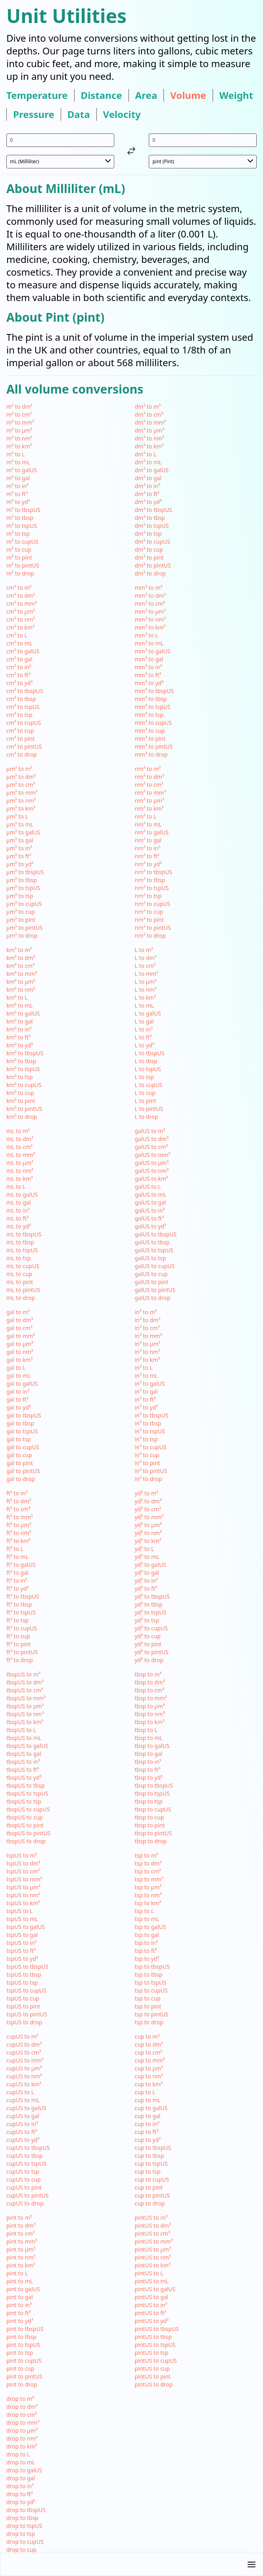  Describe the element at coordinates (15, 454) in the screenshot. I see `m³ to L` at that location.